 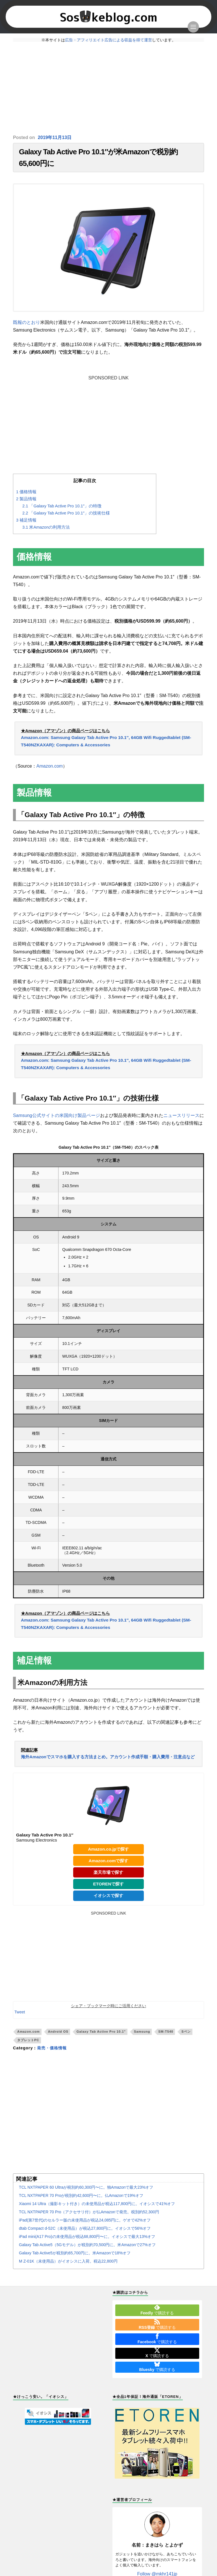 I want to click on 「Galaxy Tab Active Pro 10.1″」の技術仕様, so click(x=66, y=513).